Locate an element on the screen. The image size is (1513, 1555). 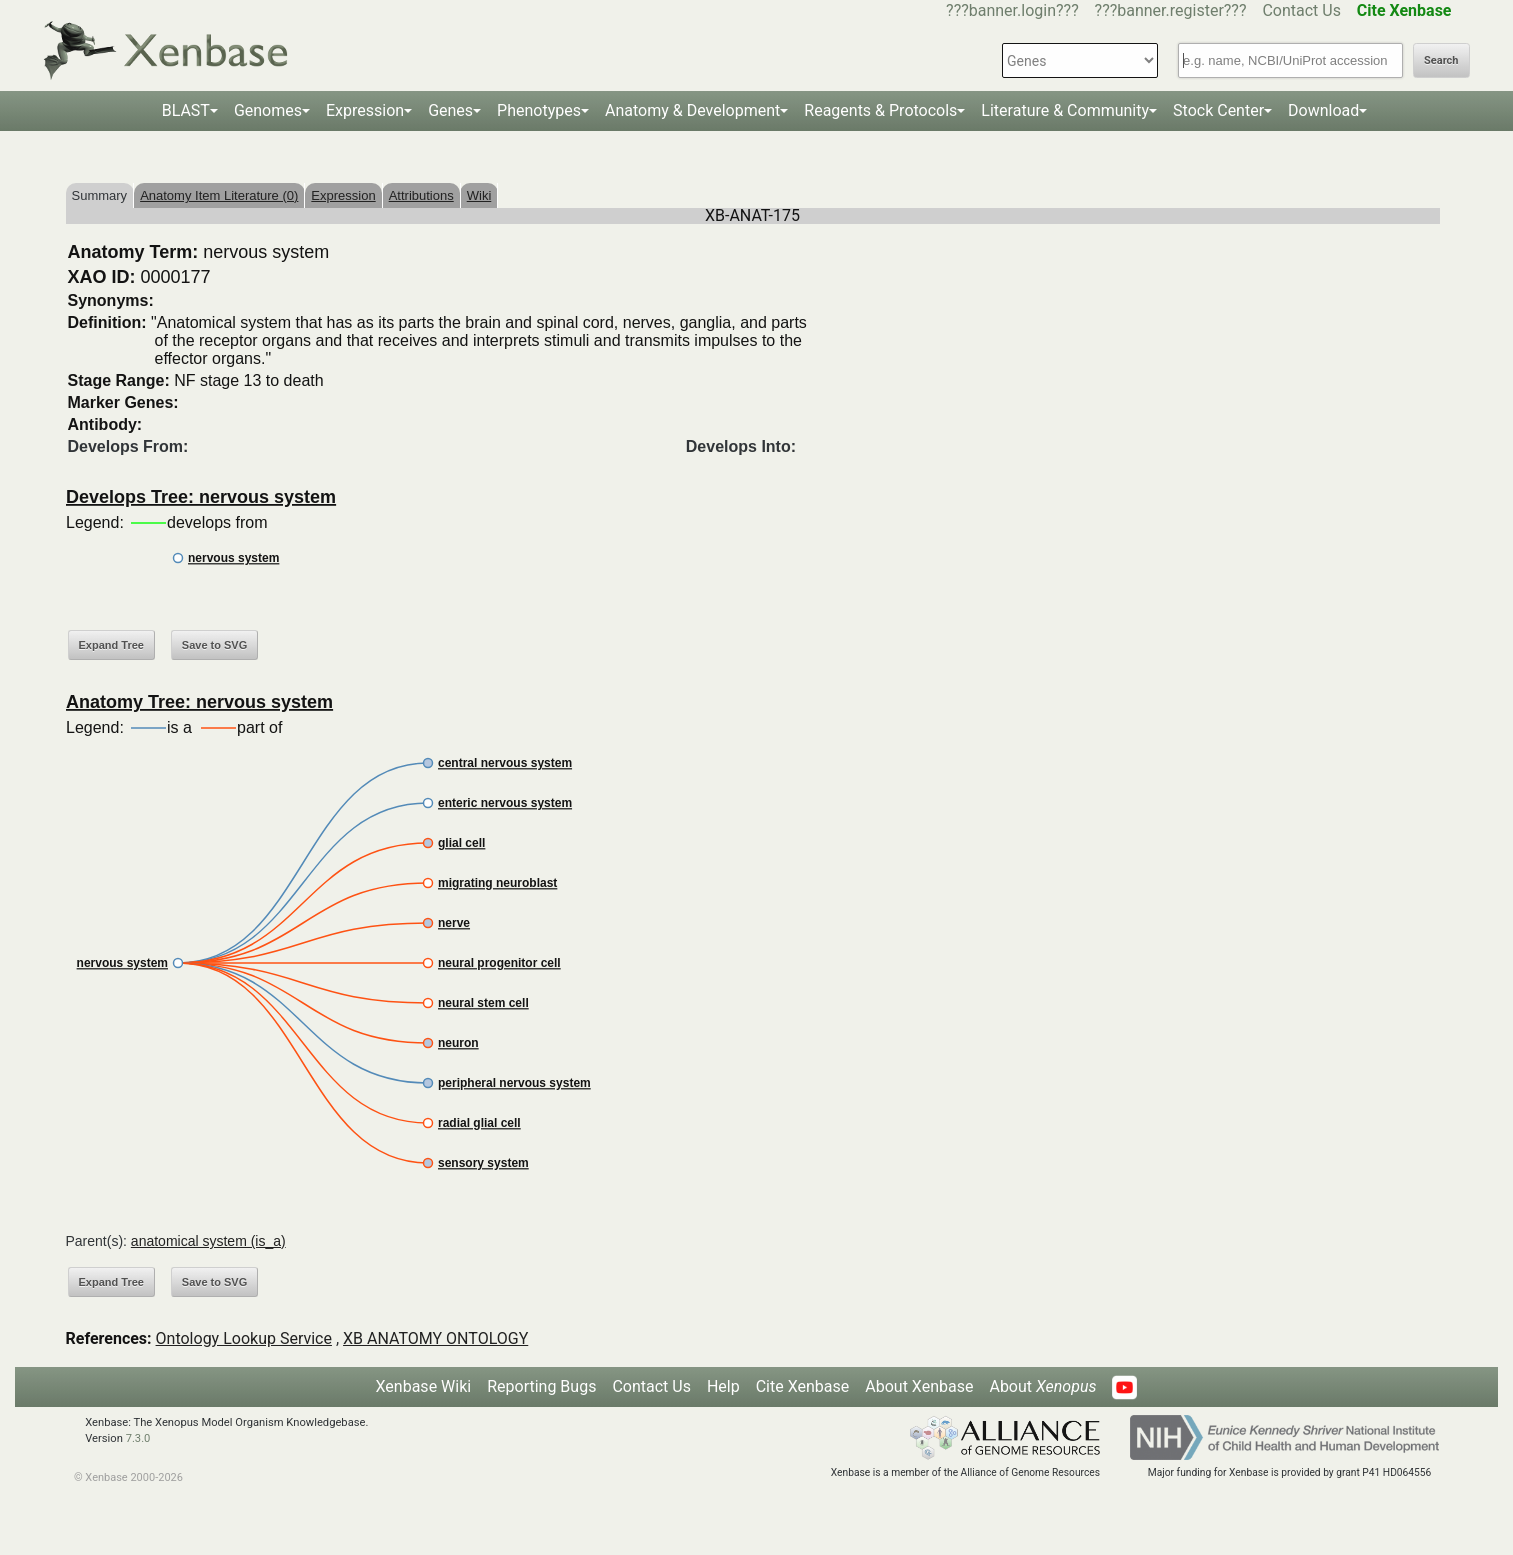
About Xenbase is located at coordinates (919, 1386).